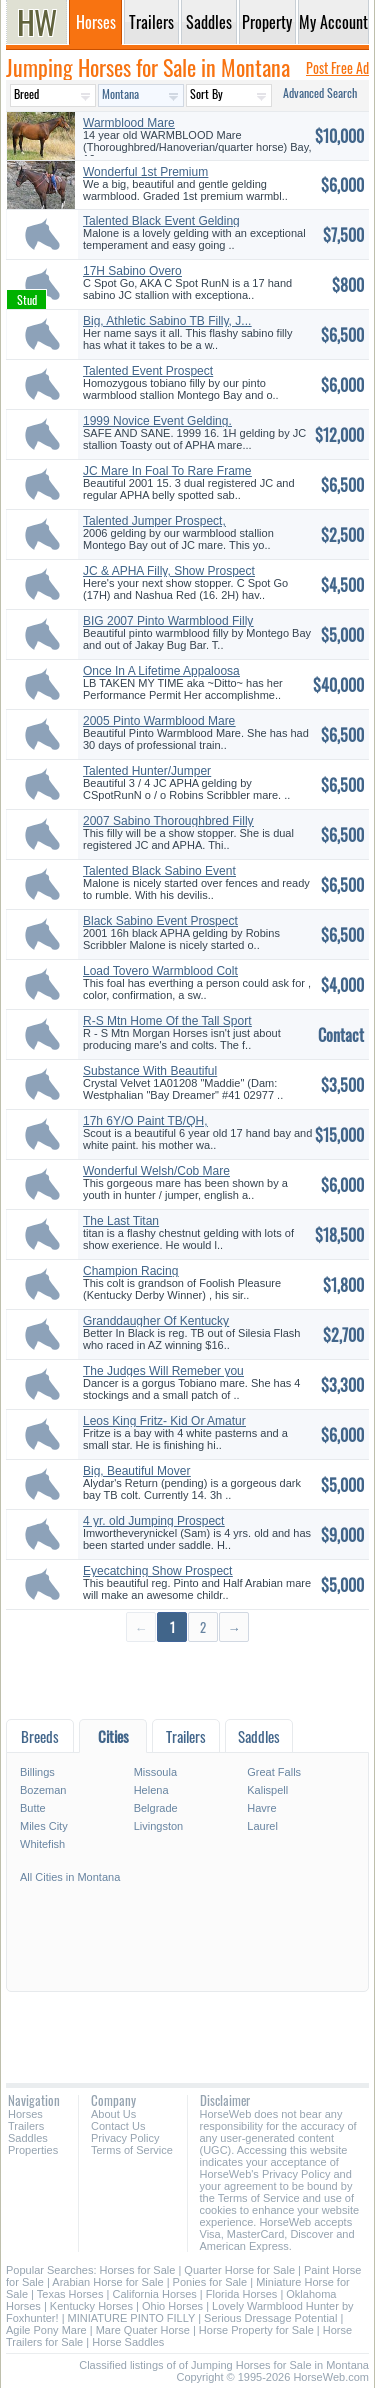 The image size is (375, 2388). I want to click on Horse Saddles, so click(128, 2342).